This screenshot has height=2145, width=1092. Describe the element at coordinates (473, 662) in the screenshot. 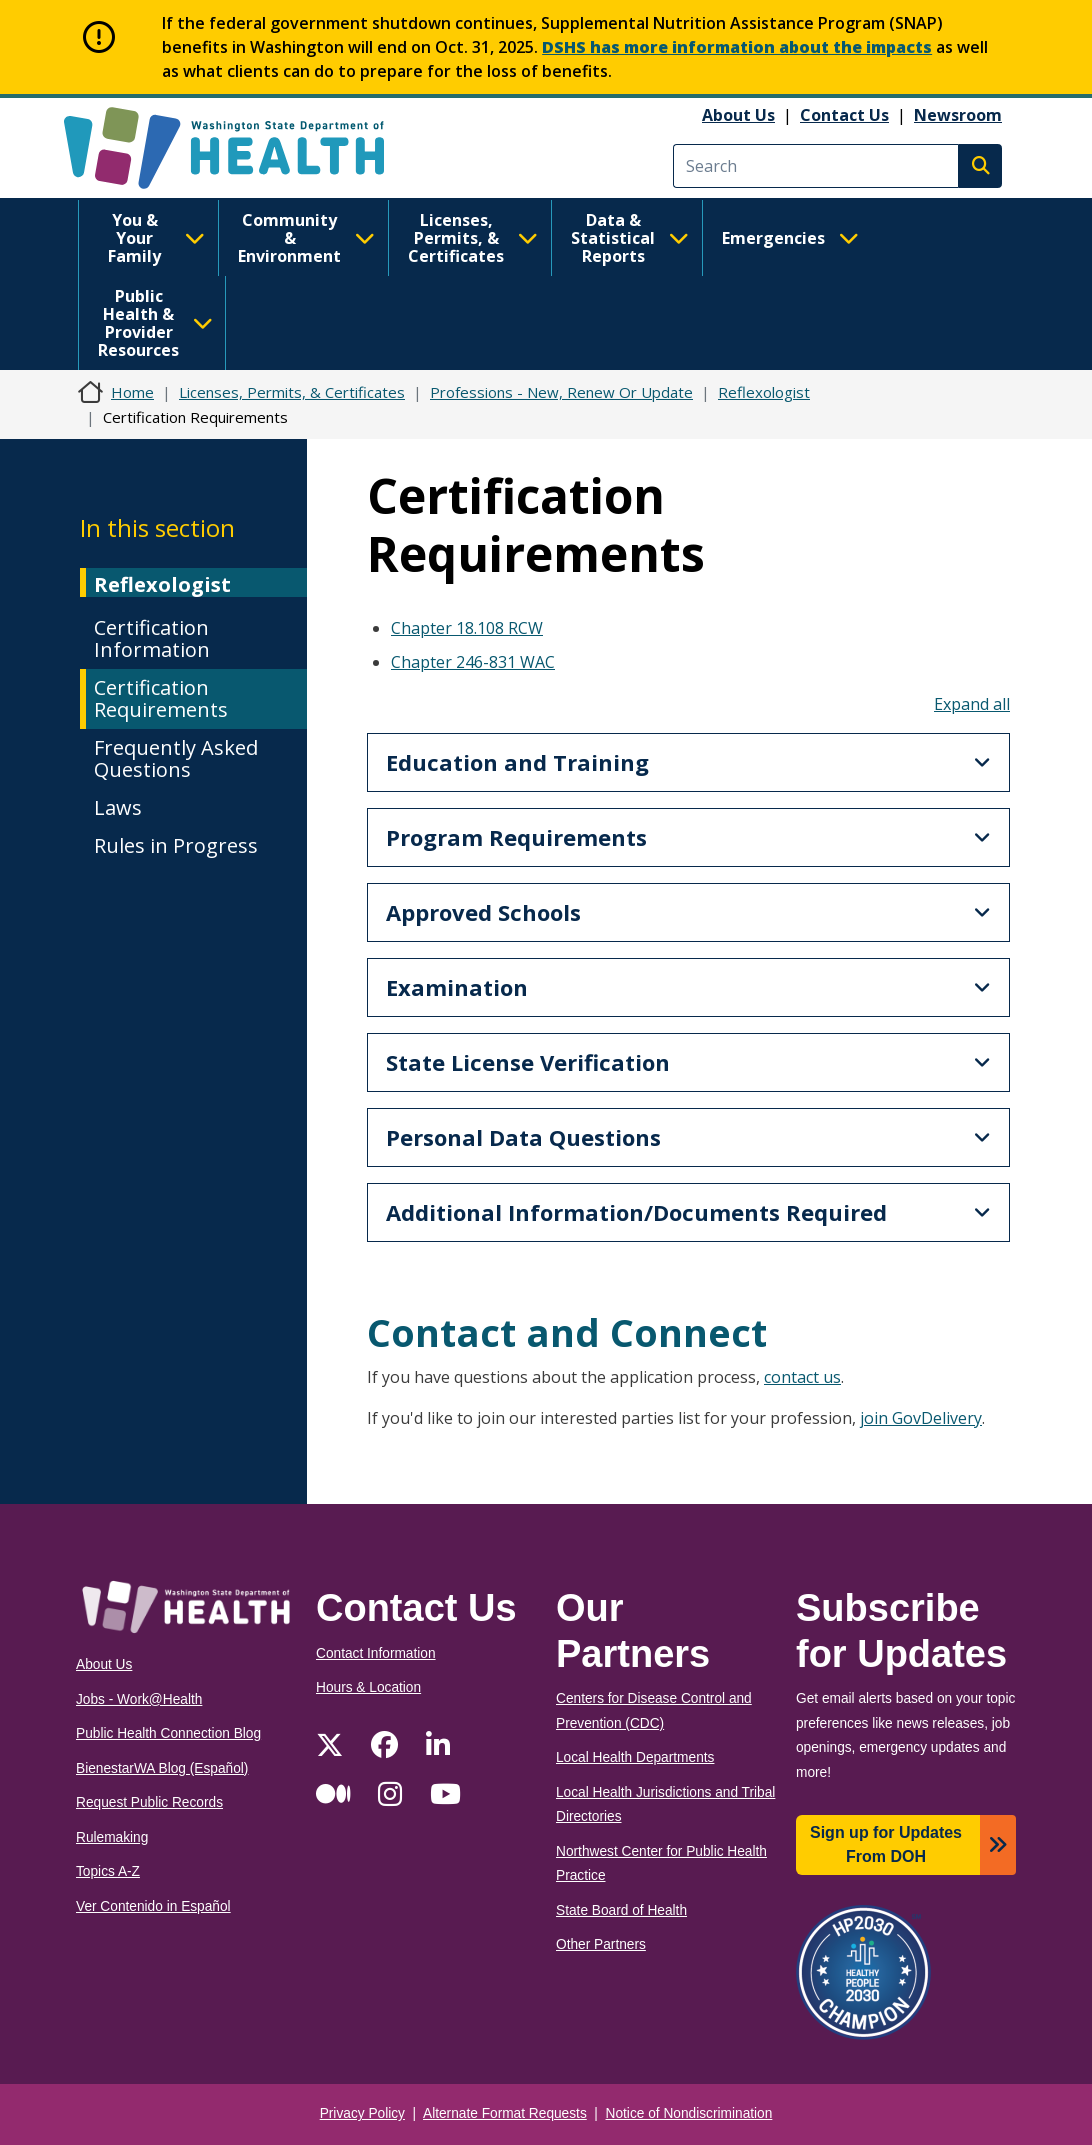

I see `Chapter 246-831 WAC` at that location.